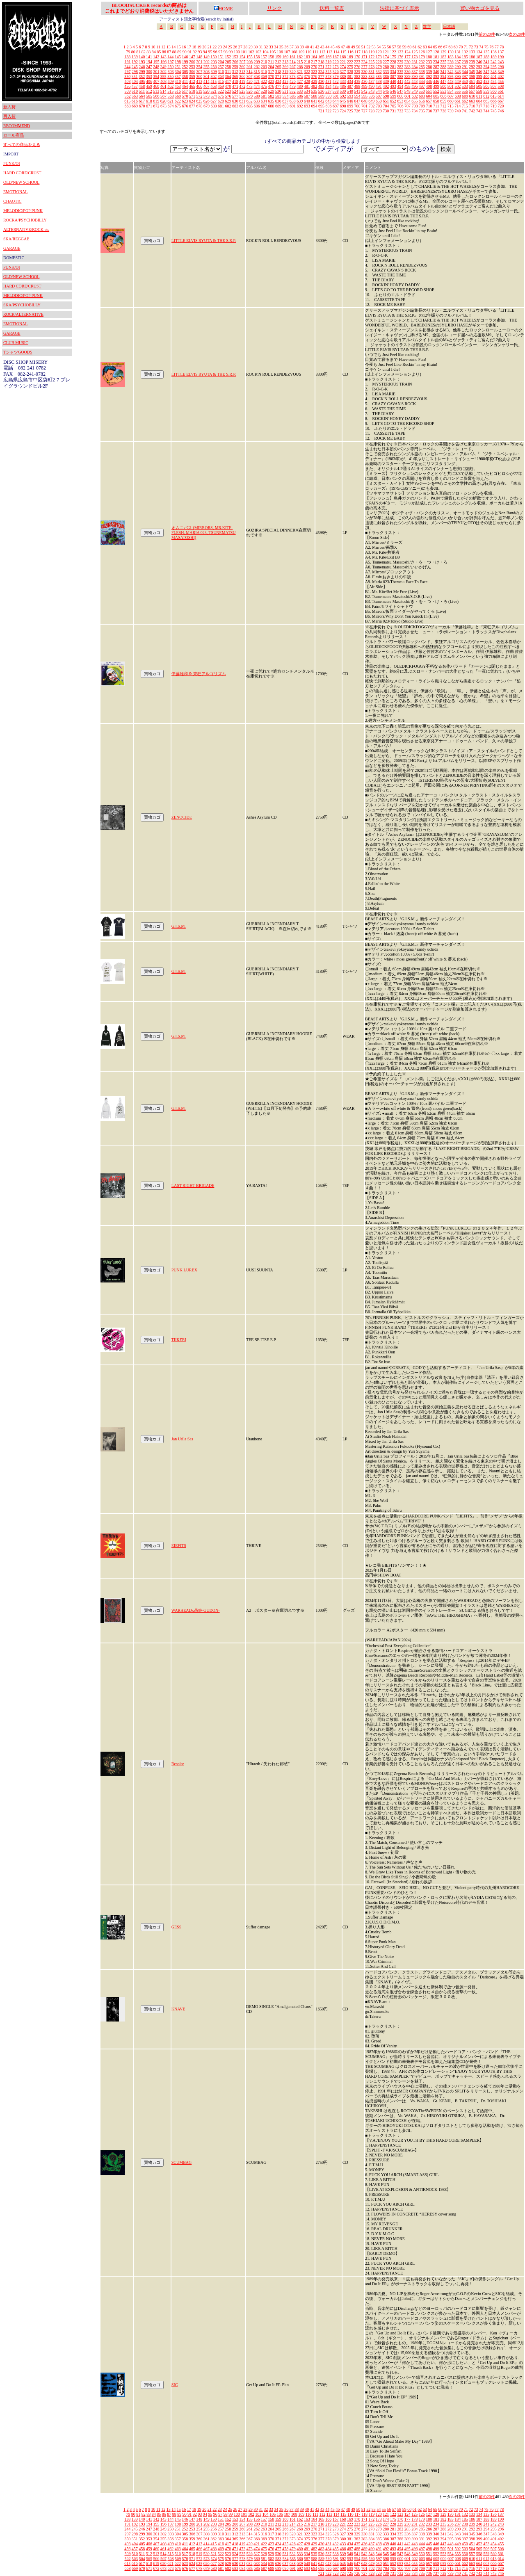 The height and width of the screenshot is (2576, 525). I want to click on 305, so click(185, 71).